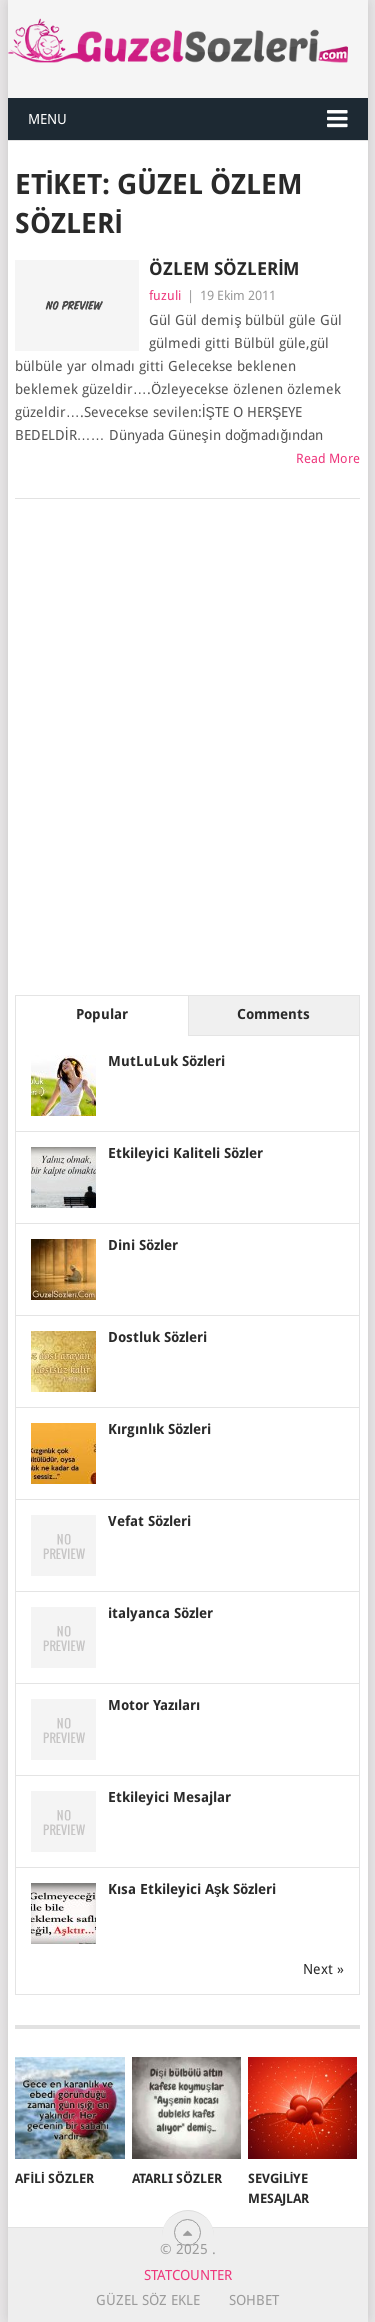 Image resolution: width=375 pixels, height=2322 pixels. I want to click on [Advertisement], so click(187, 760).